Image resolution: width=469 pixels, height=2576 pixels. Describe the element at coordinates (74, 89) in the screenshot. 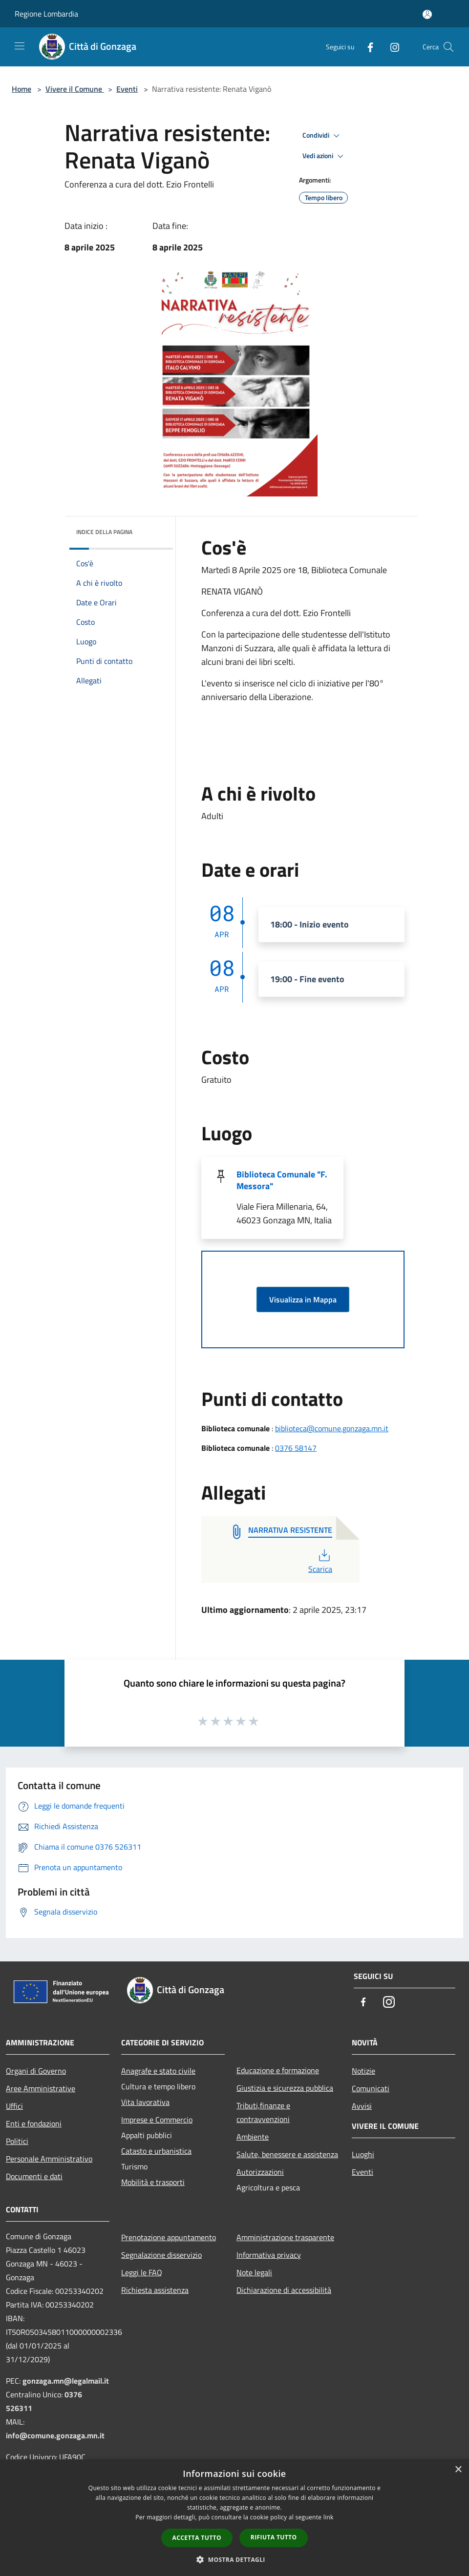

I see `Vivere il Comune` at that location.